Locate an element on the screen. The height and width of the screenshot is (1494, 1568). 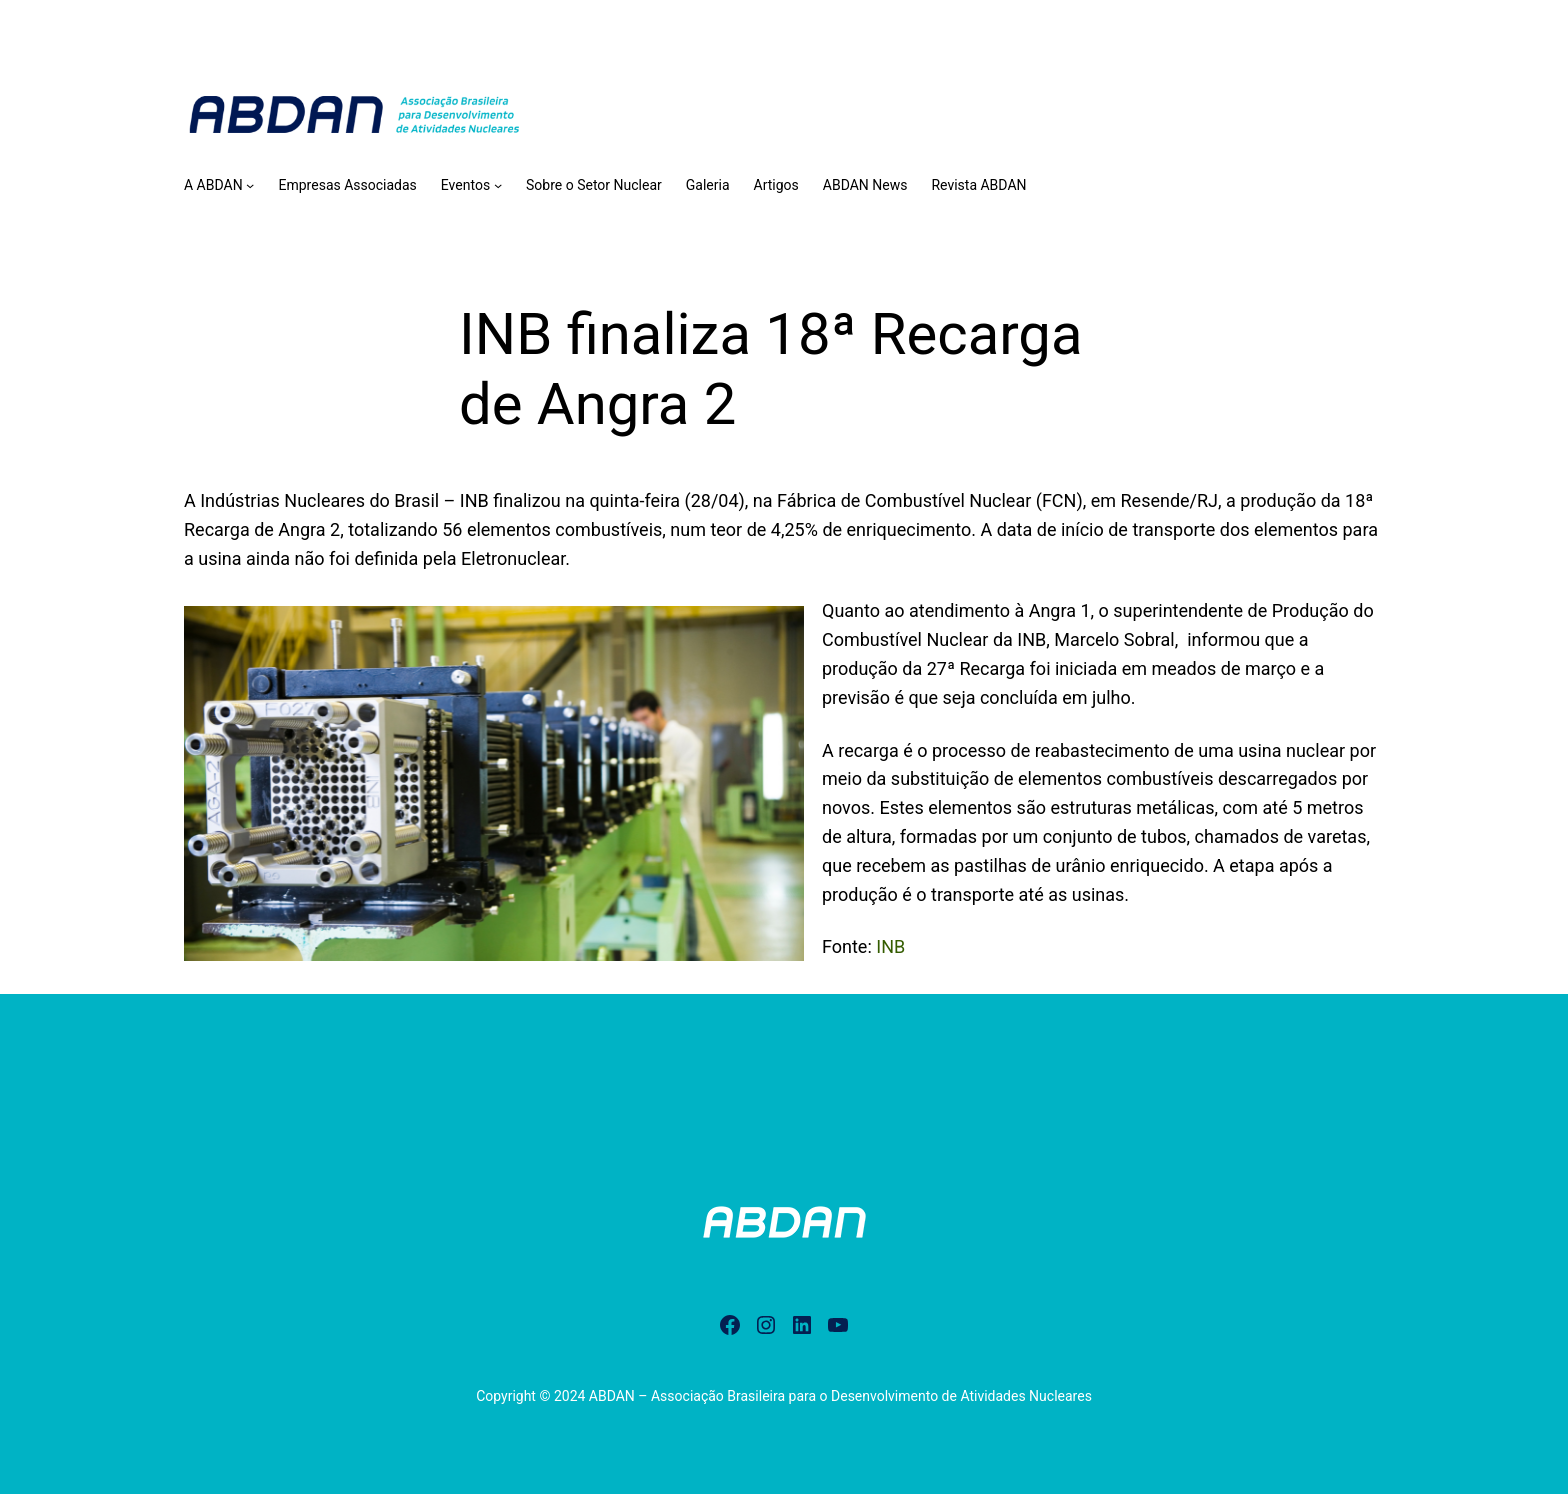
[Eventos submenu] is located at coordinates (498, 185).